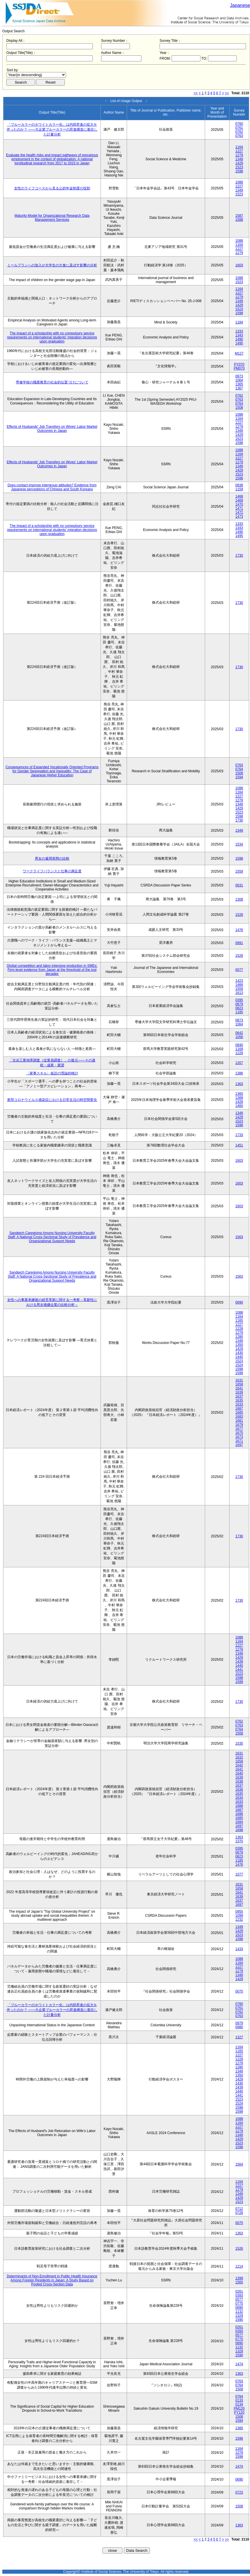  What do you see at coordinates (239, 1437) in the screenshot?
I see `1673` at bounding box center [239, 1437].